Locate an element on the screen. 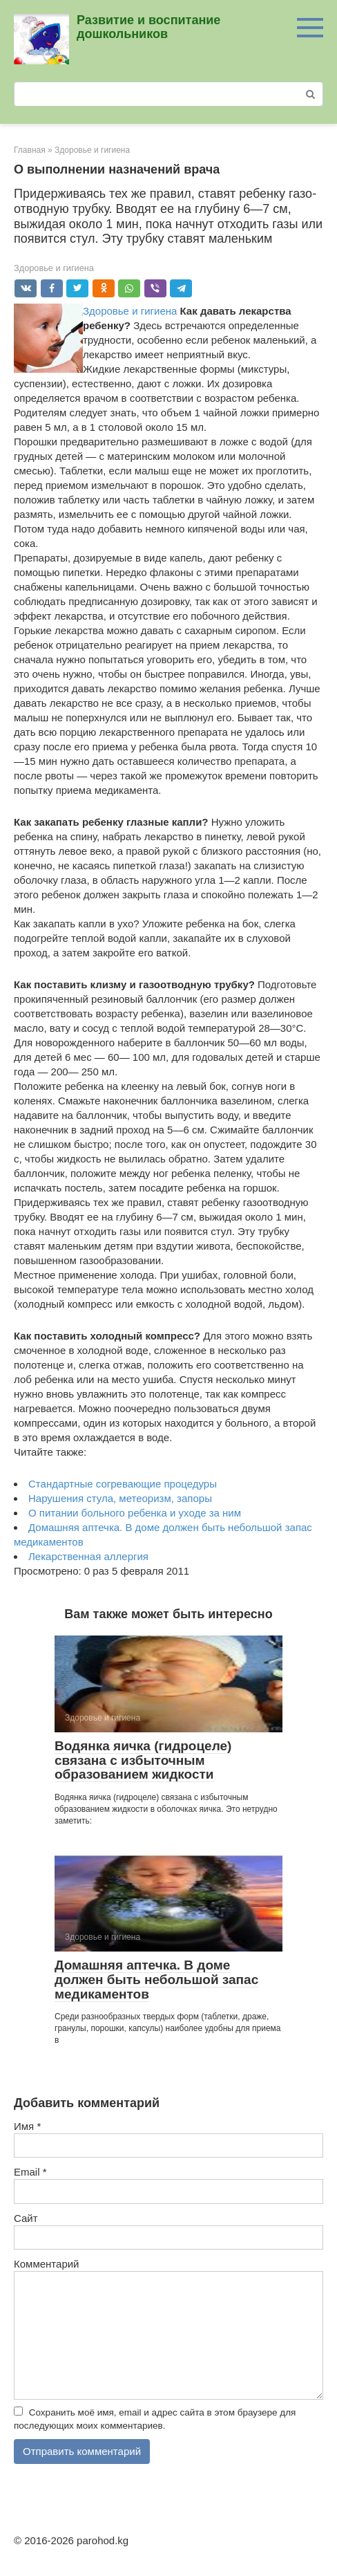 Image resolution: width=337 pixels, height=2576 pixels. Развитие и воспитание дошкольников is located at coordinates (148, 27).